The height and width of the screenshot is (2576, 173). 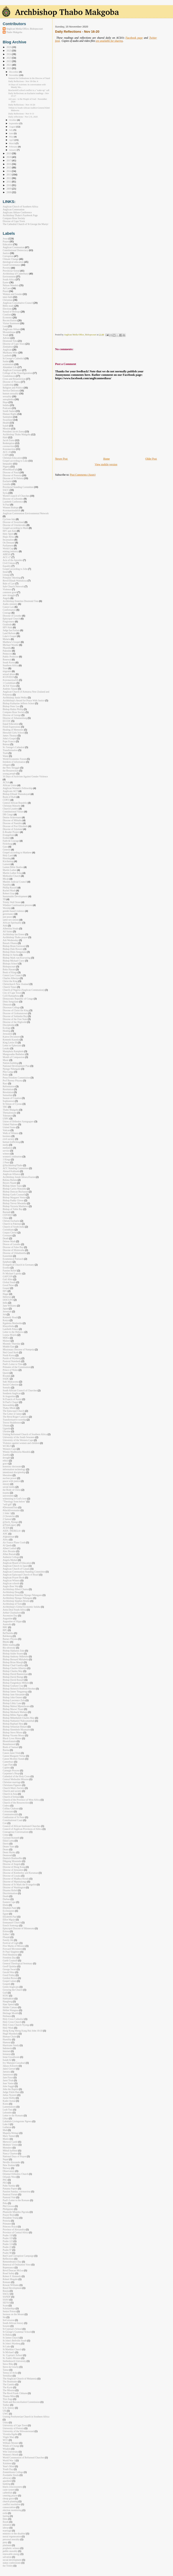 What do you see at coordinates (10, 2279) in the screenshot?
I see `Robert Mugabe` at bounding box center [10, 2279].